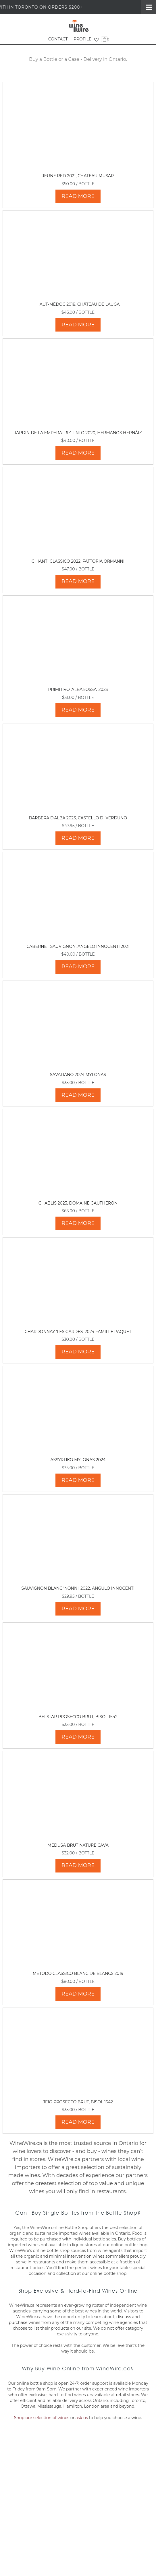  What do you see at coordinates (41, 2417) in the screenshot?
I see `Shop our selection of wines` at bounding box center [41, 2417].